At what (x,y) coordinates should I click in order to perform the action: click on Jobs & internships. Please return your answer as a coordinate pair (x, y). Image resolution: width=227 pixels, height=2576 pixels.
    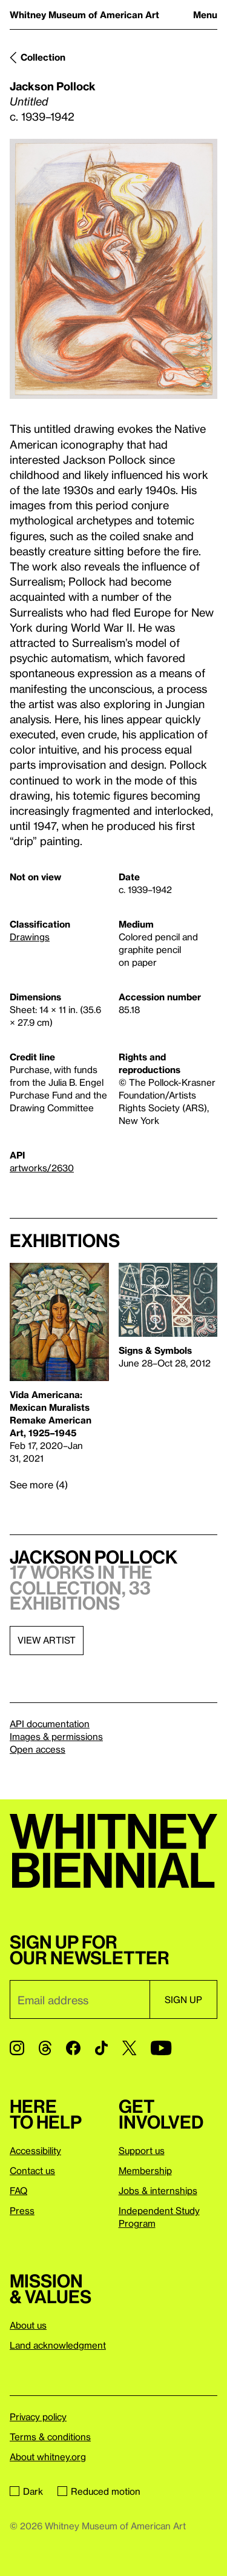
    Looking at the image, I should click on (158, 2190).